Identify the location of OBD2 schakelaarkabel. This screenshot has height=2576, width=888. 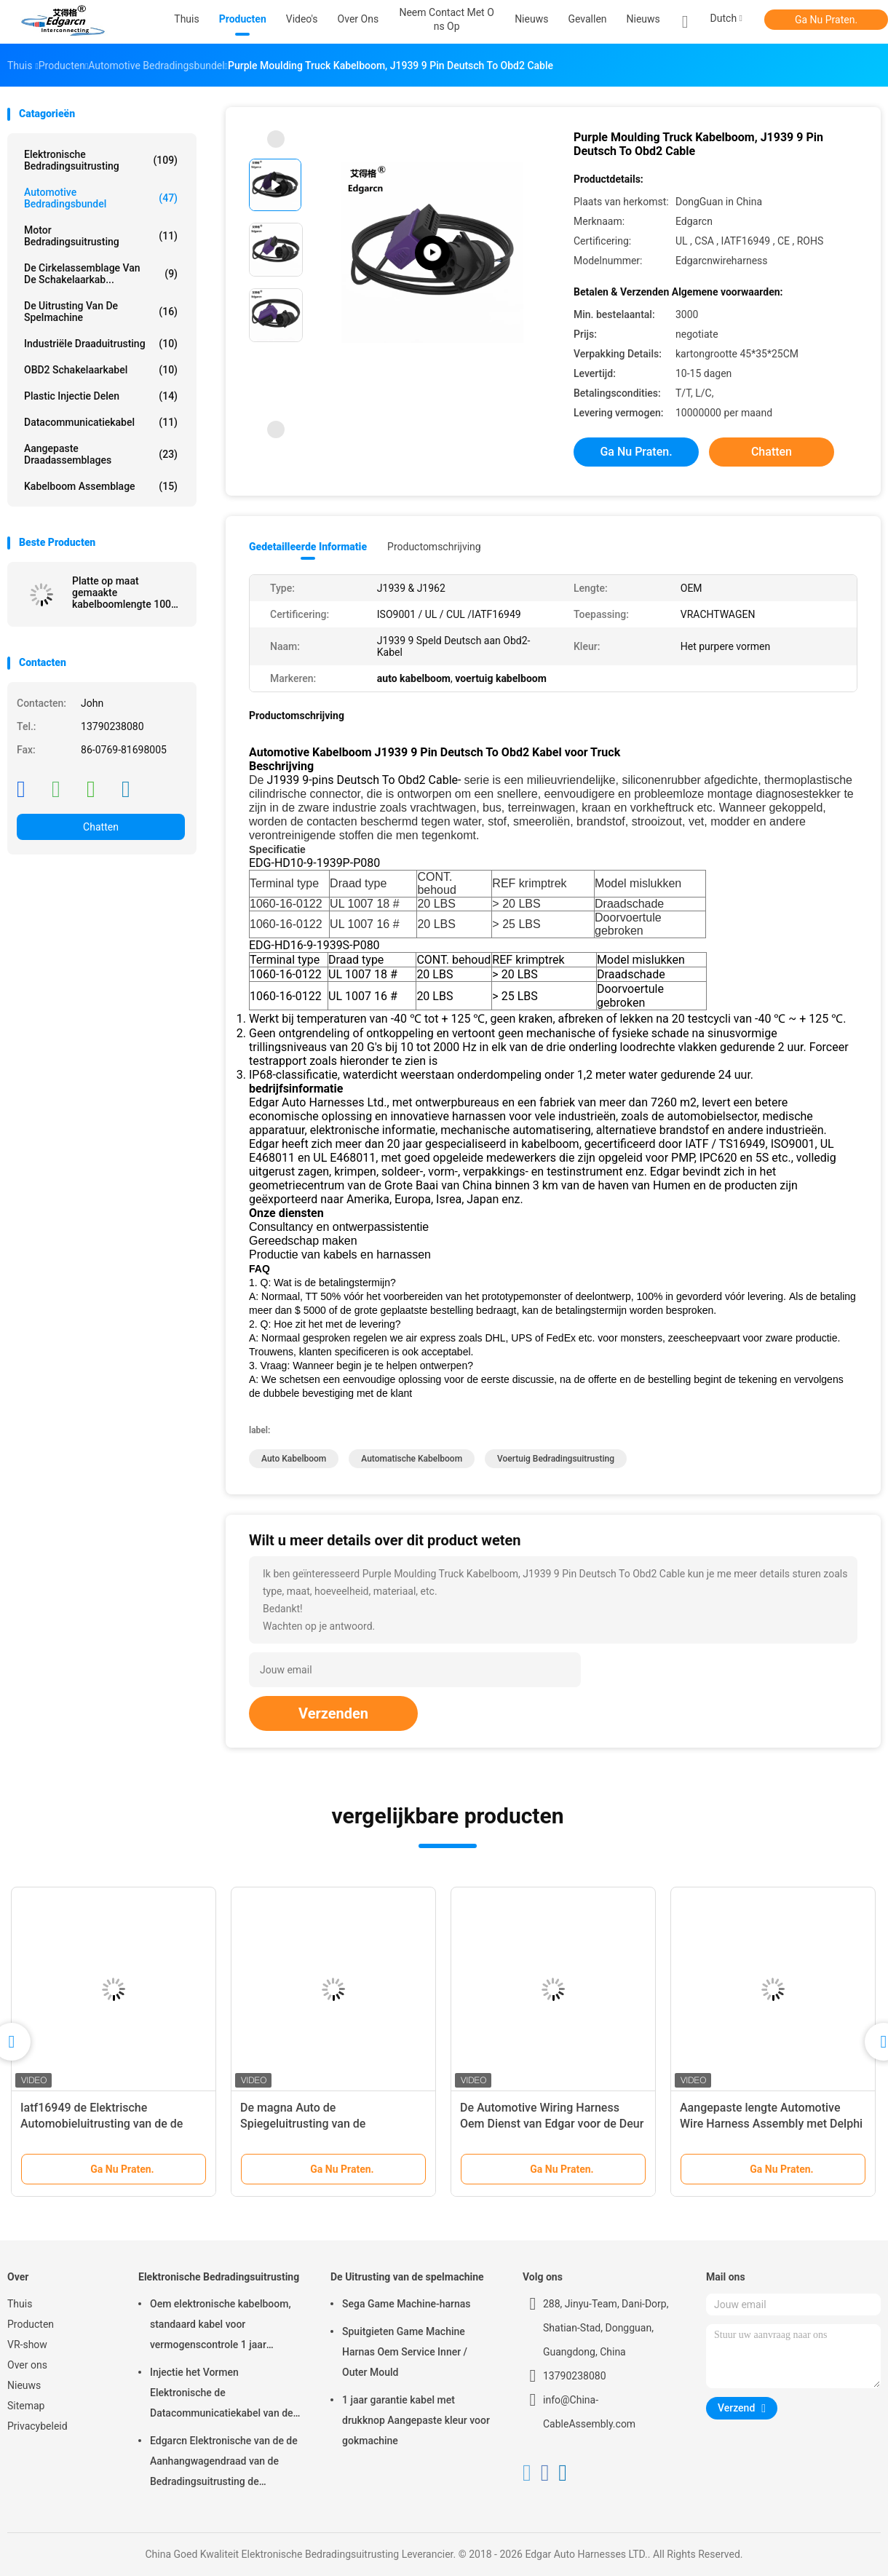
(101, 369).